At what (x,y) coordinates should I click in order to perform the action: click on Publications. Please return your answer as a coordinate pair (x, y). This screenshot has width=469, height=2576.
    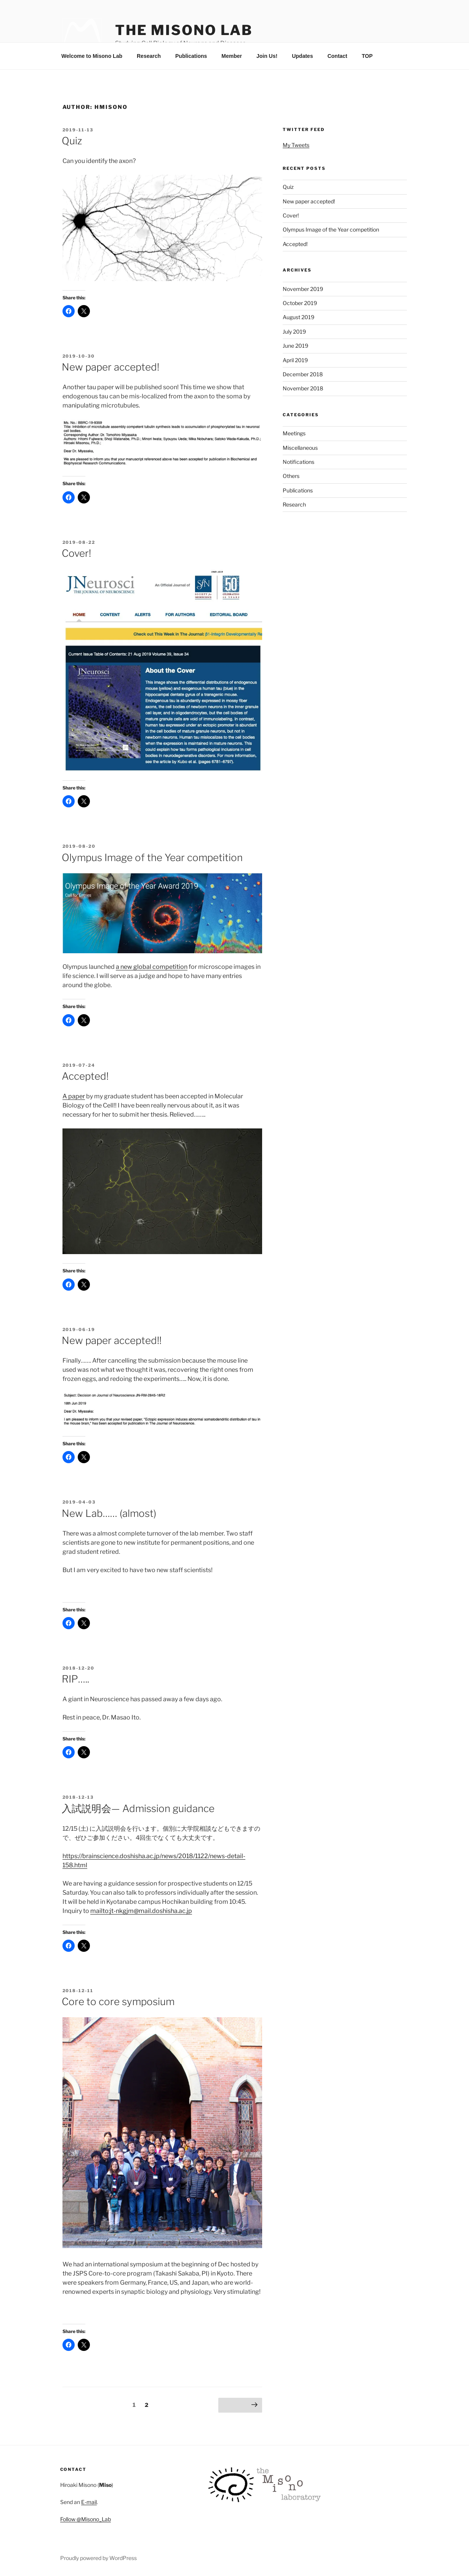
    Looking at the image, I should click on (191, 56).